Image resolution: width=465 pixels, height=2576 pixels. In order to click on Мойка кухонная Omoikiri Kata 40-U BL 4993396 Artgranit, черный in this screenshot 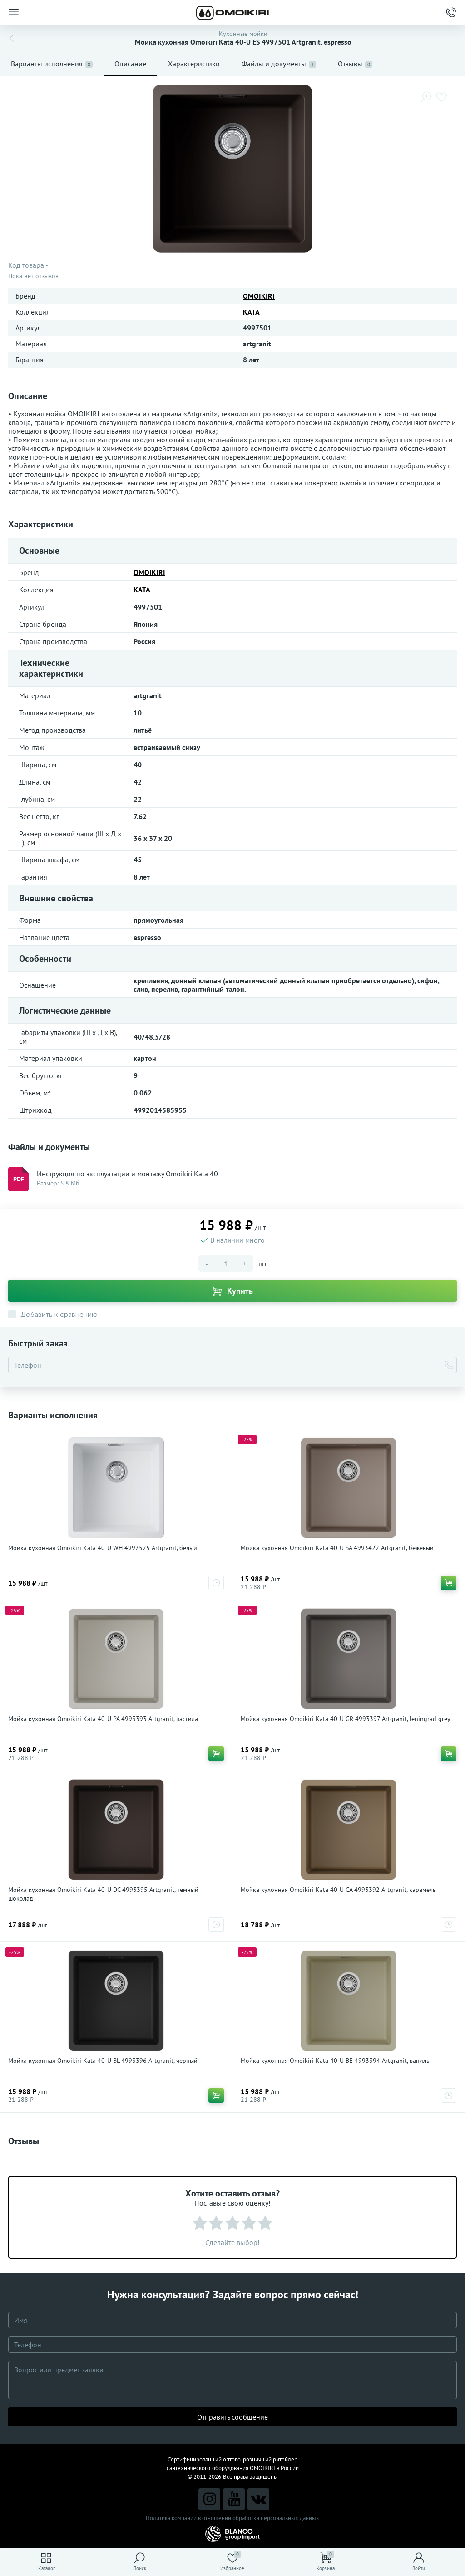, I will do `click(103, 2060)`.